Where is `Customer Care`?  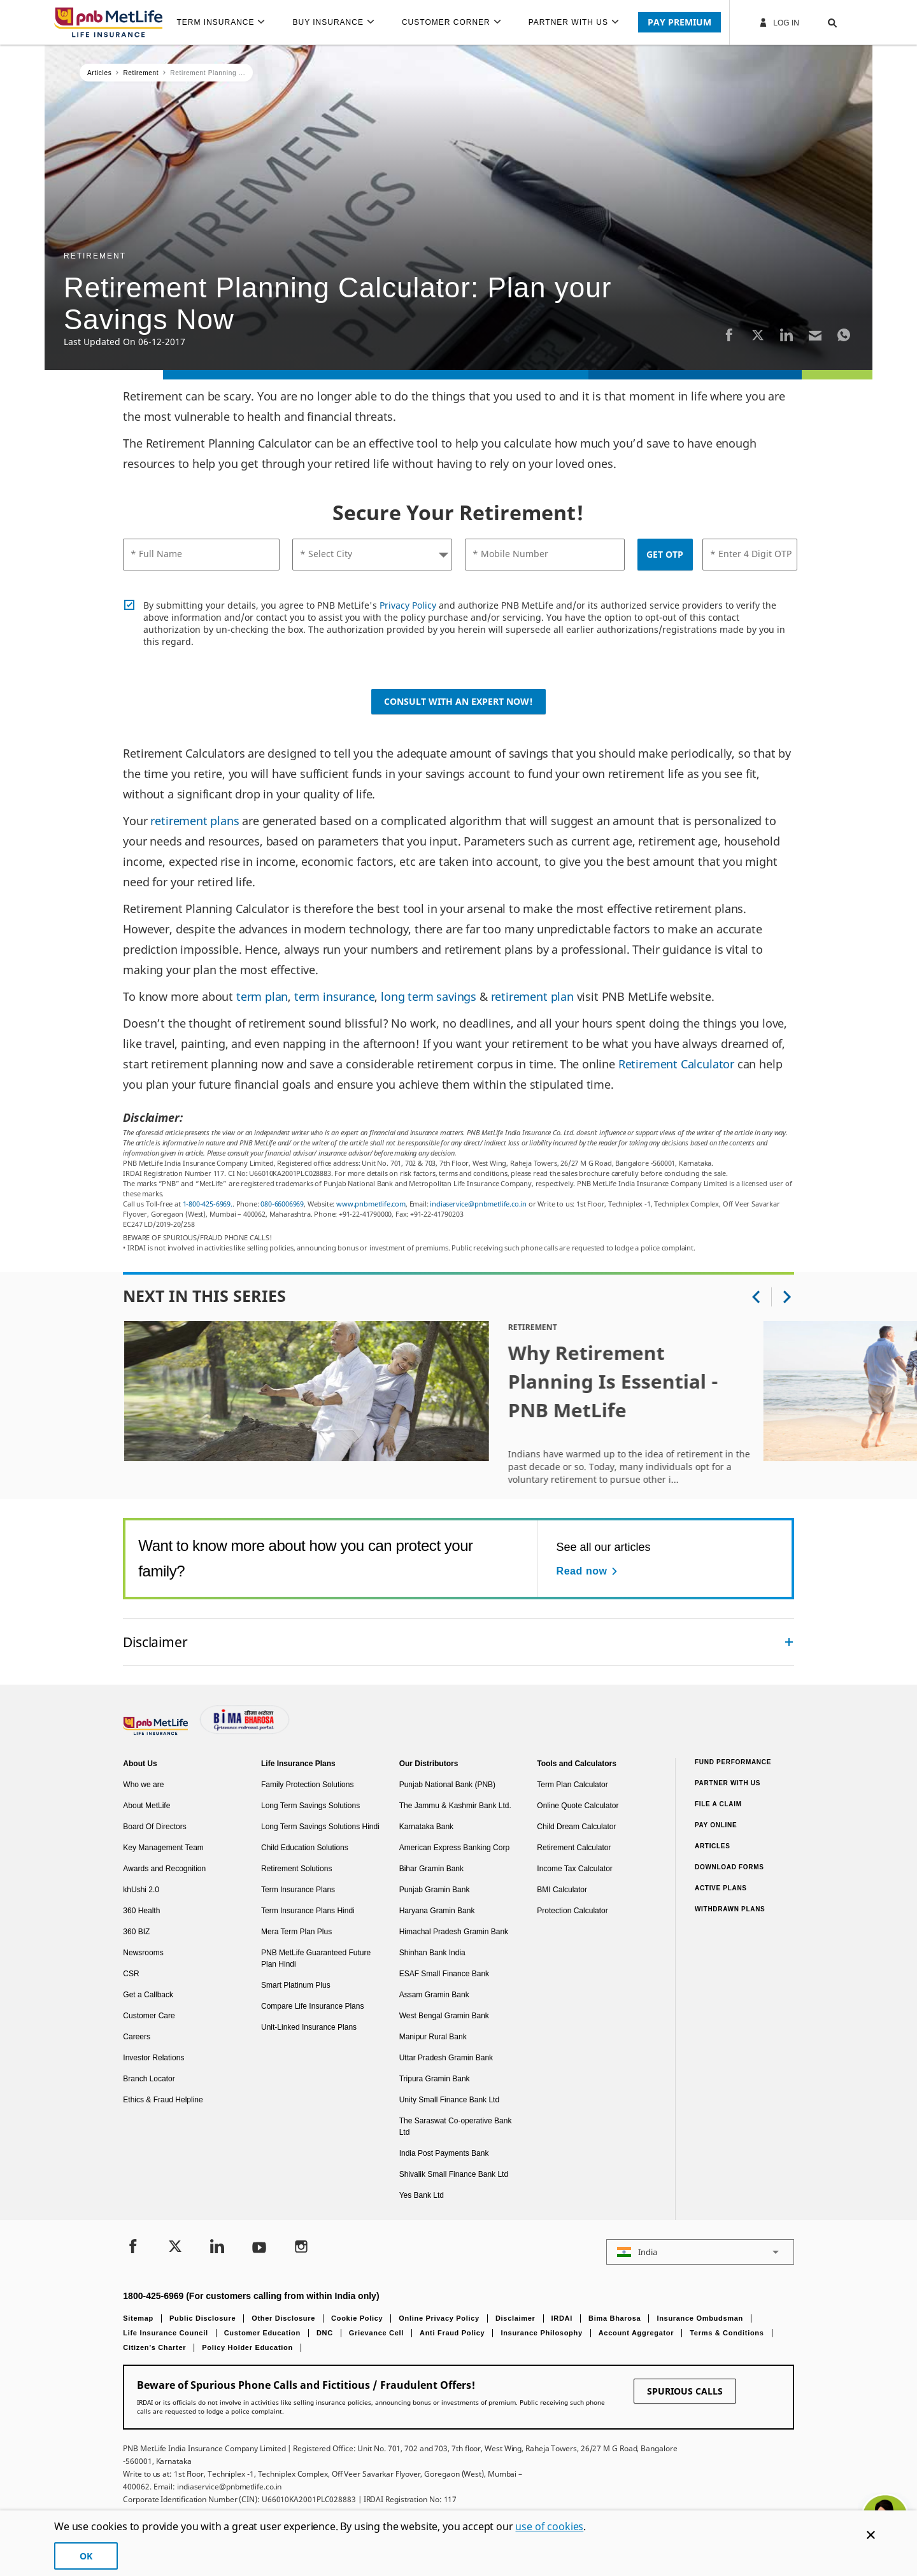 Customer Care is located at coordinates (148, 2015).